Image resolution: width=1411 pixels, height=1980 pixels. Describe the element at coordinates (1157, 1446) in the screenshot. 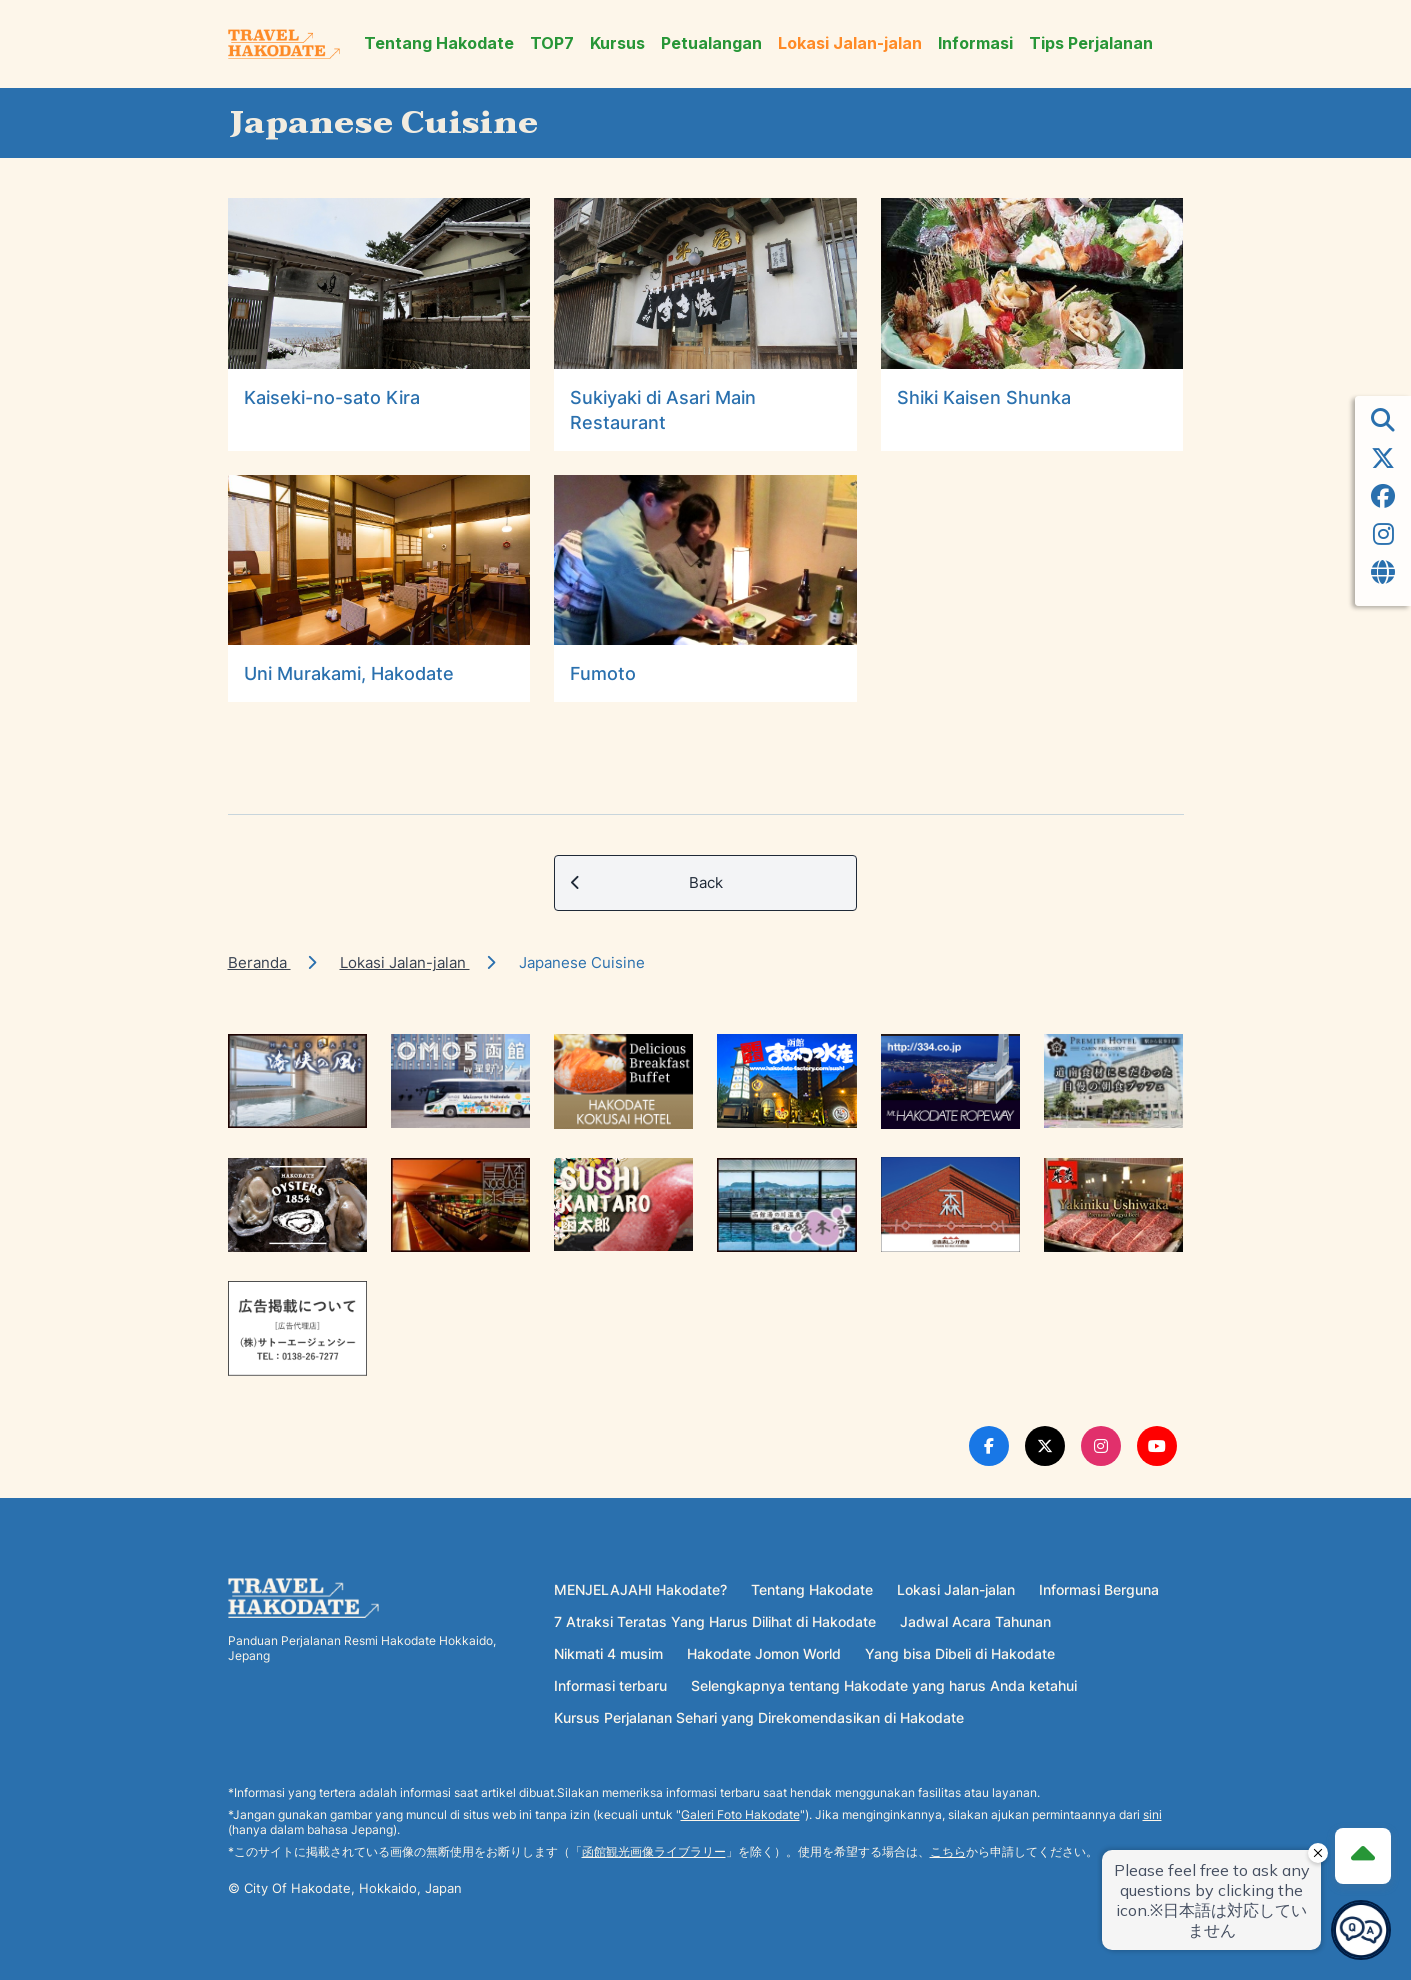

I see `[Youtube Link]` at that location.